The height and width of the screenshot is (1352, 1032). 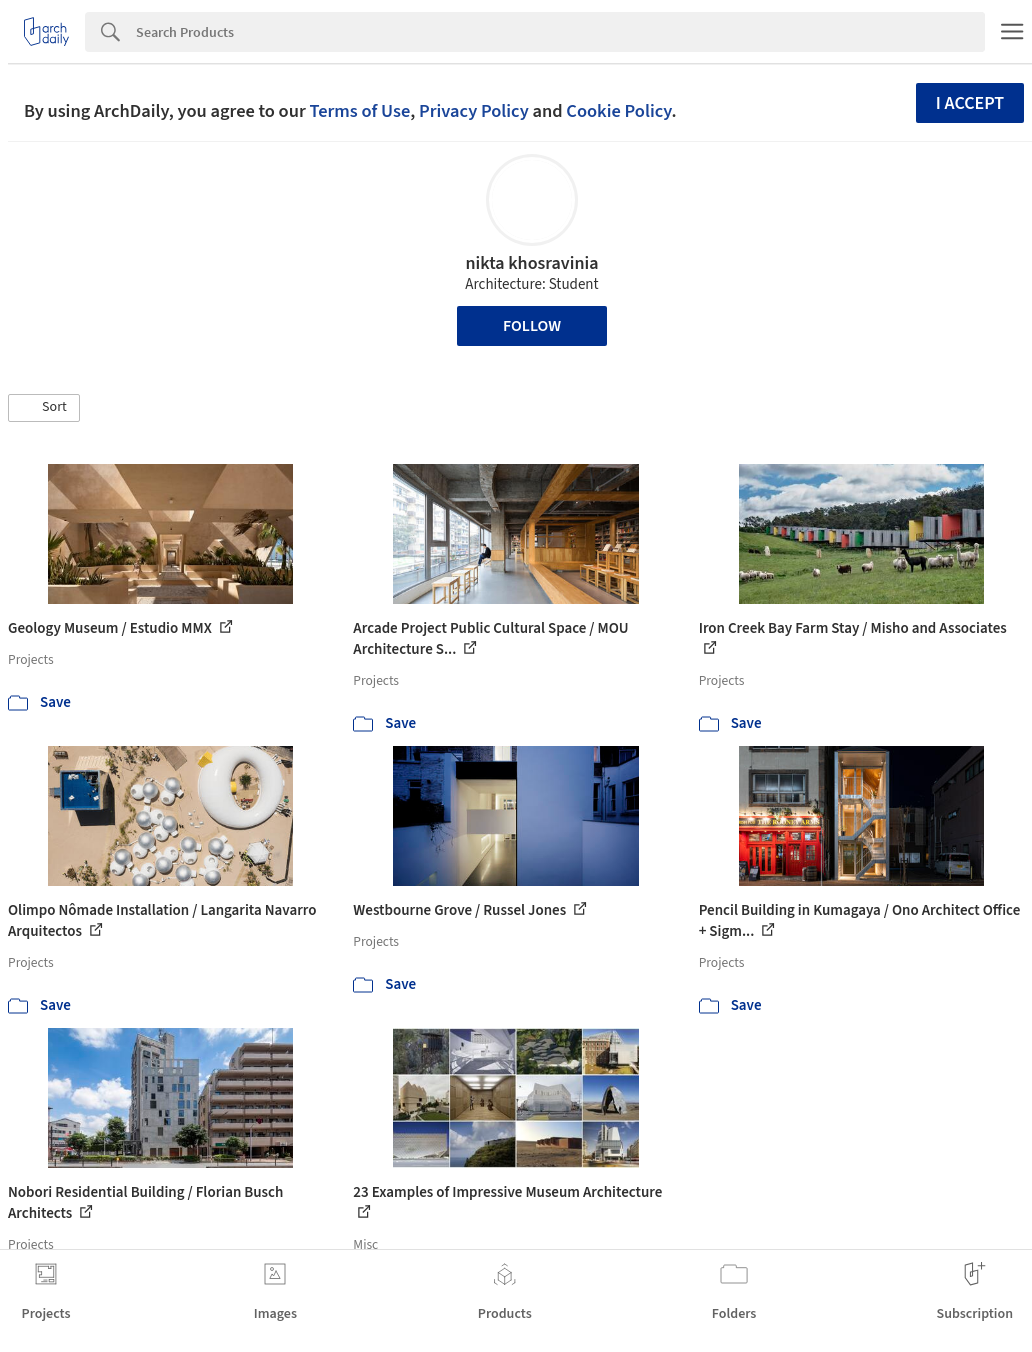 What do you see at coordinates (474, 111) in the screenshot?
I see `Privacy Policy` at bounding box center [474, 111].